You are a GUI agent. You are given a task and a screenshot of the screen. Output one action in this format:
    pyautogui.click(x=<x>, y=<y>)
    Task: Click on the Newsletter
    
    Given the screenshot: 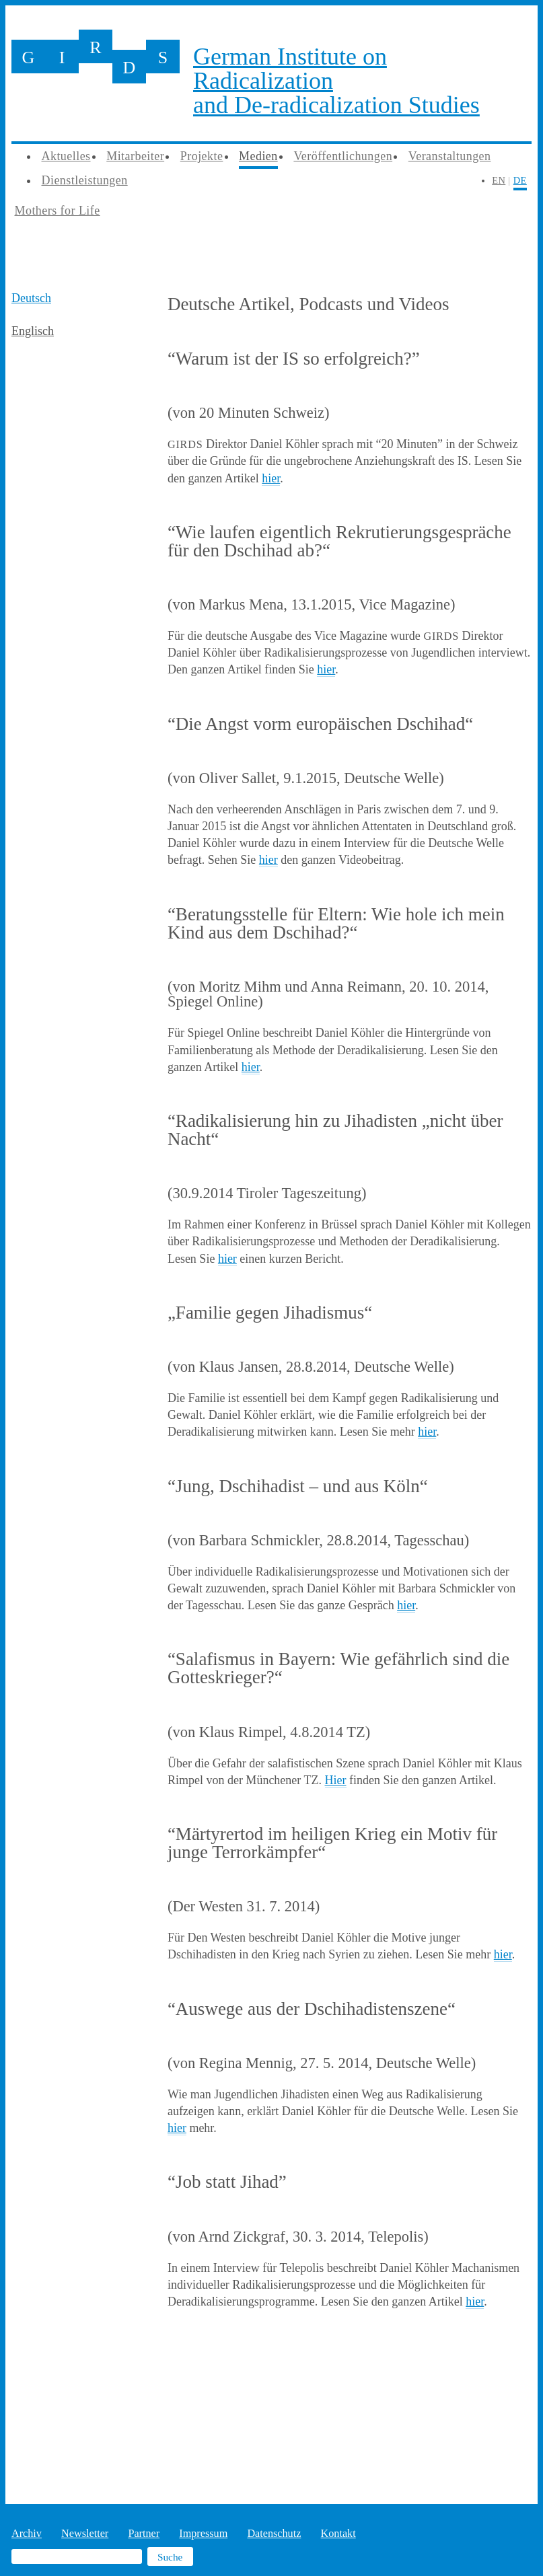 What is the action you would take?
    pyautogui.click(x=84, y=2534)
    